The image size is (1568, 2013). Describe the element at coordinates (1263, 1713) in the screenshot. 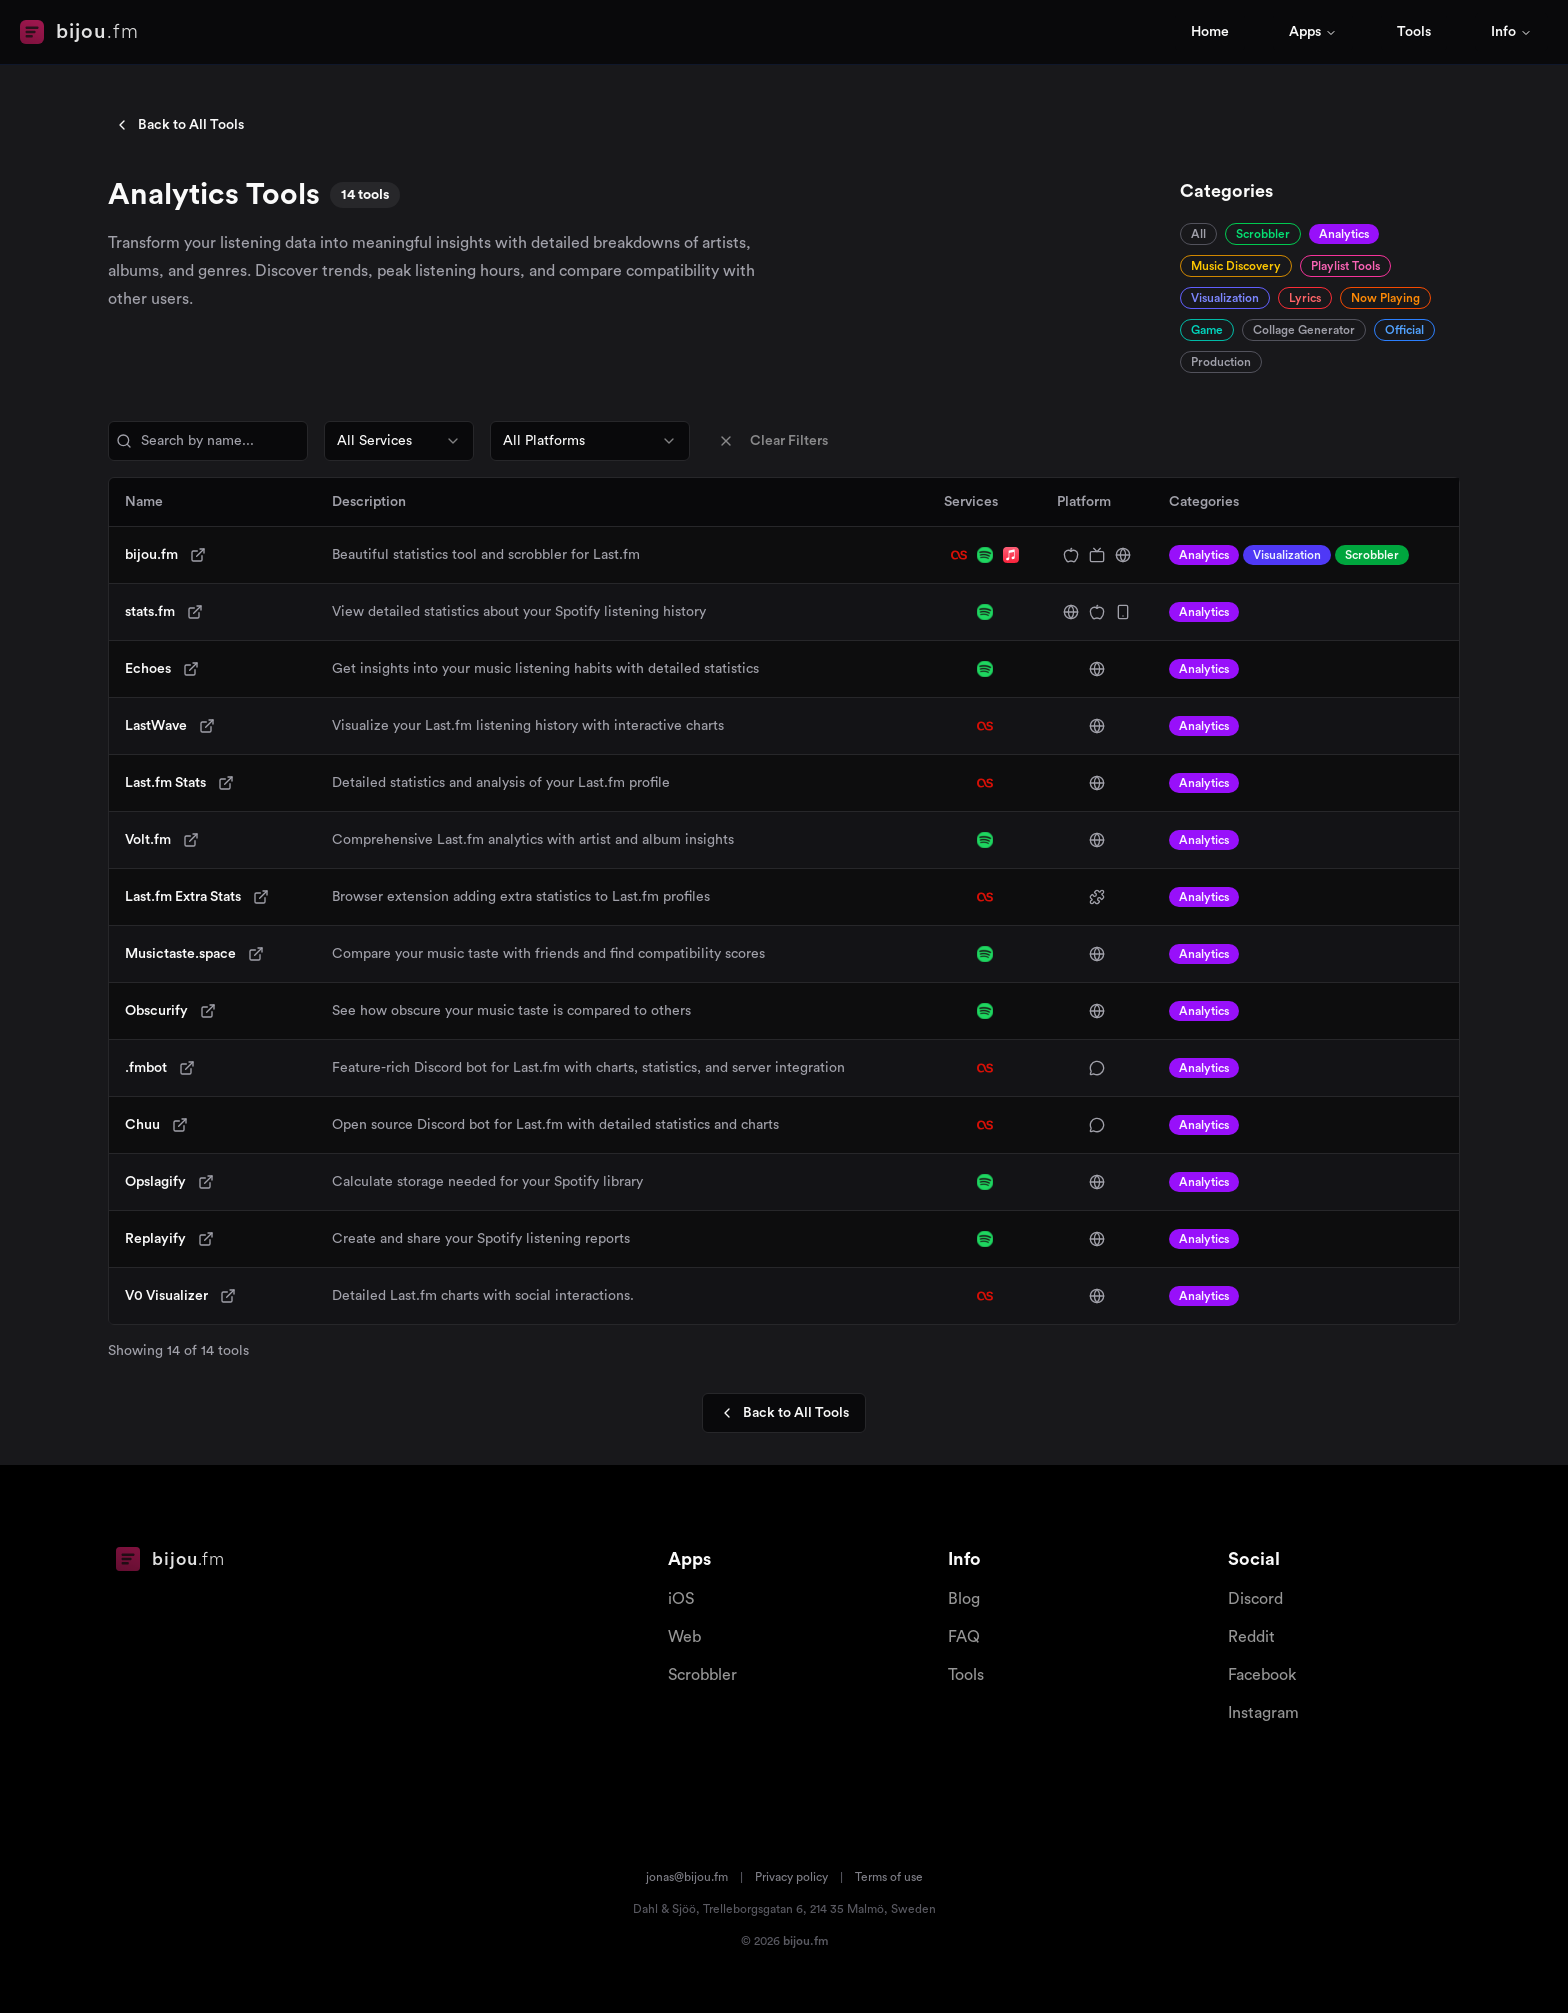

I see `Instagram` at that location.